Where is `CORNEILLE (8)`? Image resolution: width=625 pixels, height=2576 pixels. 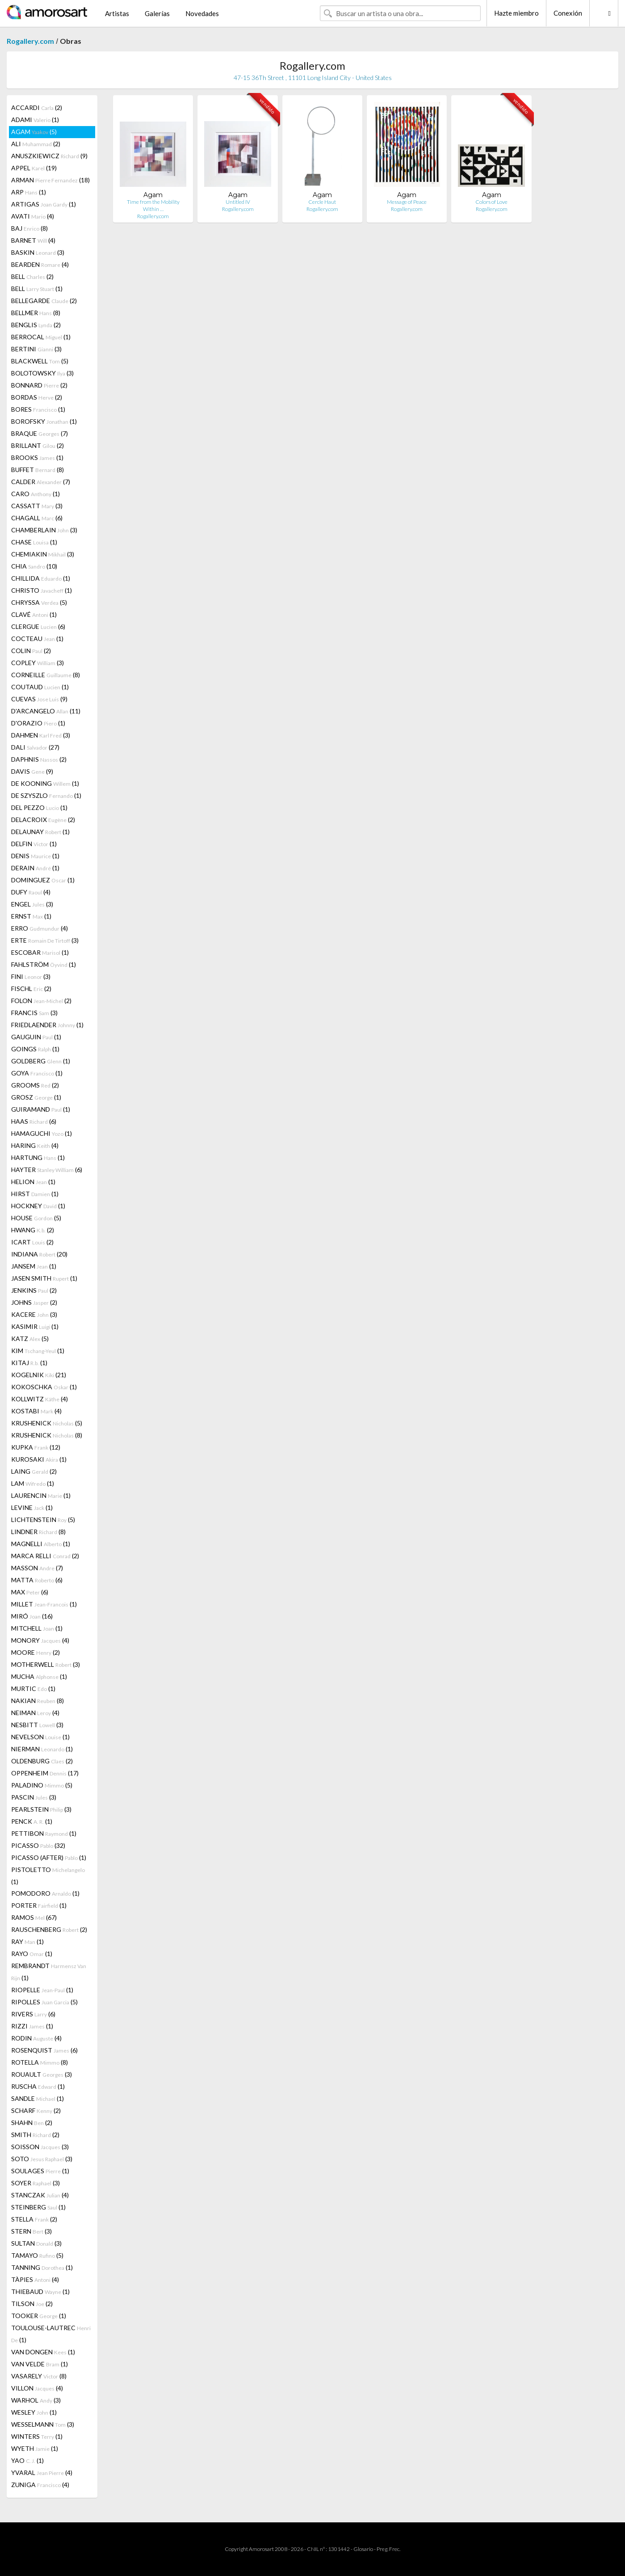
CORNEILLE (8) is located at coordinates (45, 675).